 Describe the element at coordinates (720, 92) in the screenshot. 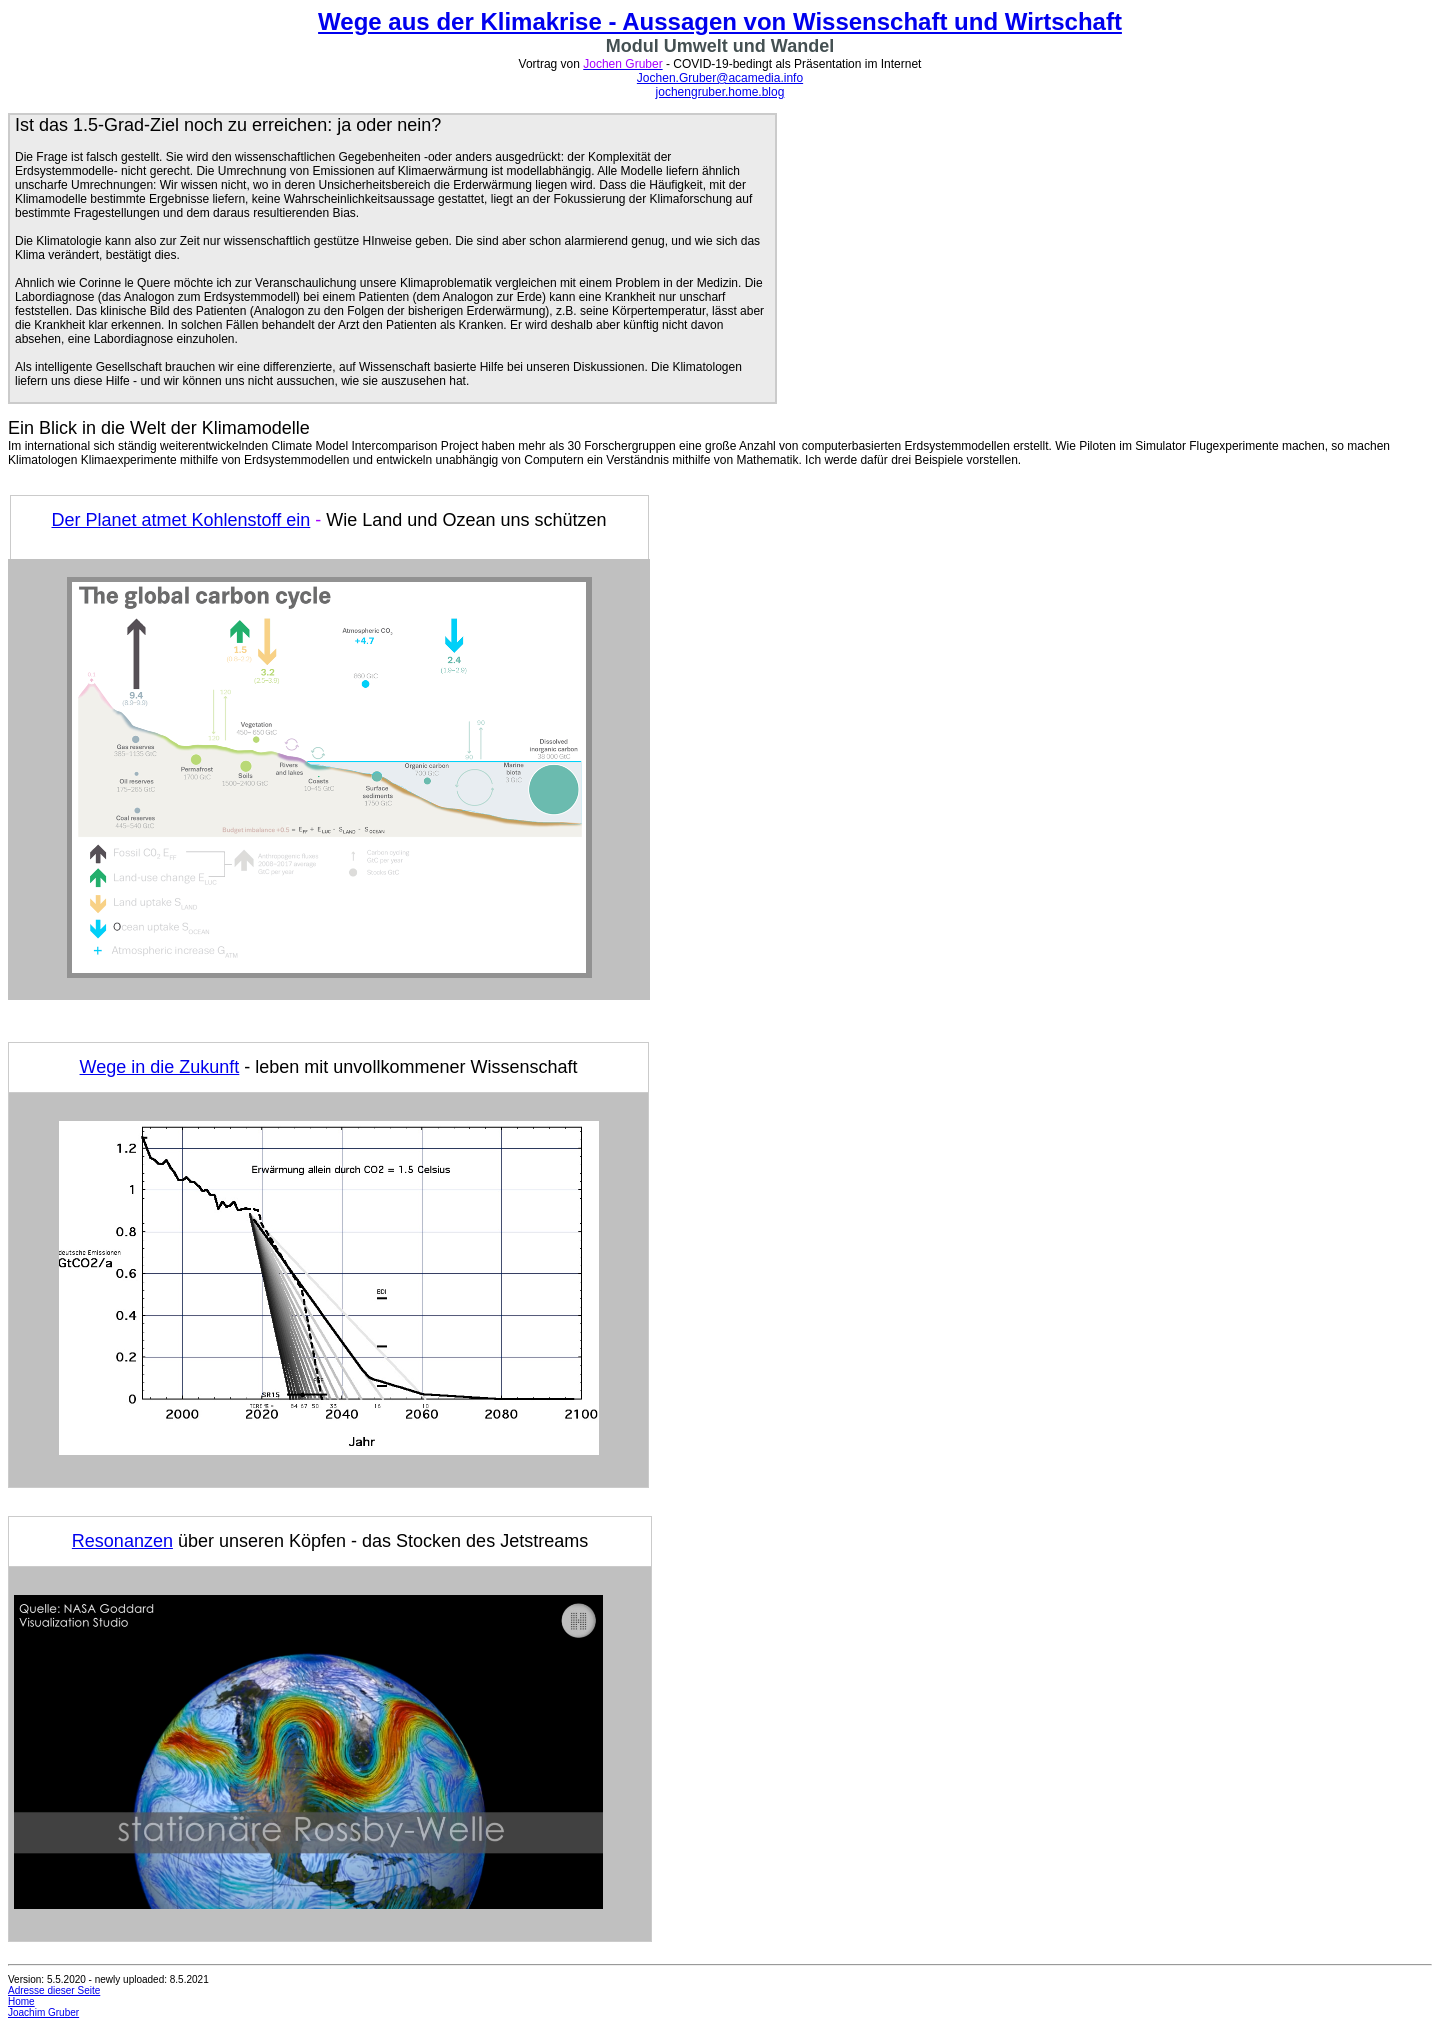

I see `jochengruber.home.blog` at that location.